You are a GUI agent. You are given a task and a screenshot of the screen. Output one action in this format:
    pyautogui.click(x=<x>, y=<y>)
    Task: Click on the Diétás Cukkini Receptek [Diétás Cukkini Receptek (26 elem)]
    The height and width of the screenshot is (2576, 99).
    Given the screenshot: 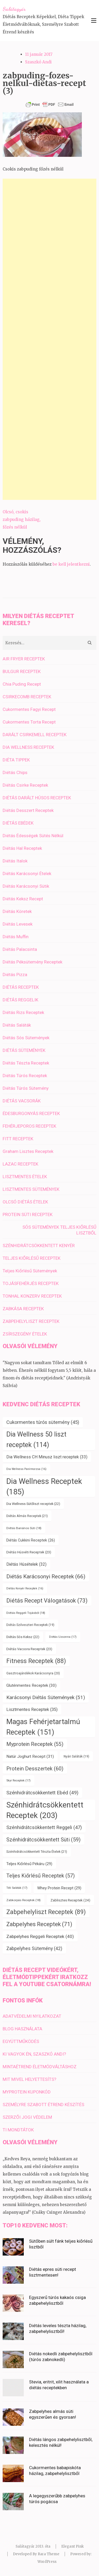 What is the action you would take?
    pyautogui.click(x=30, y=1540)
    